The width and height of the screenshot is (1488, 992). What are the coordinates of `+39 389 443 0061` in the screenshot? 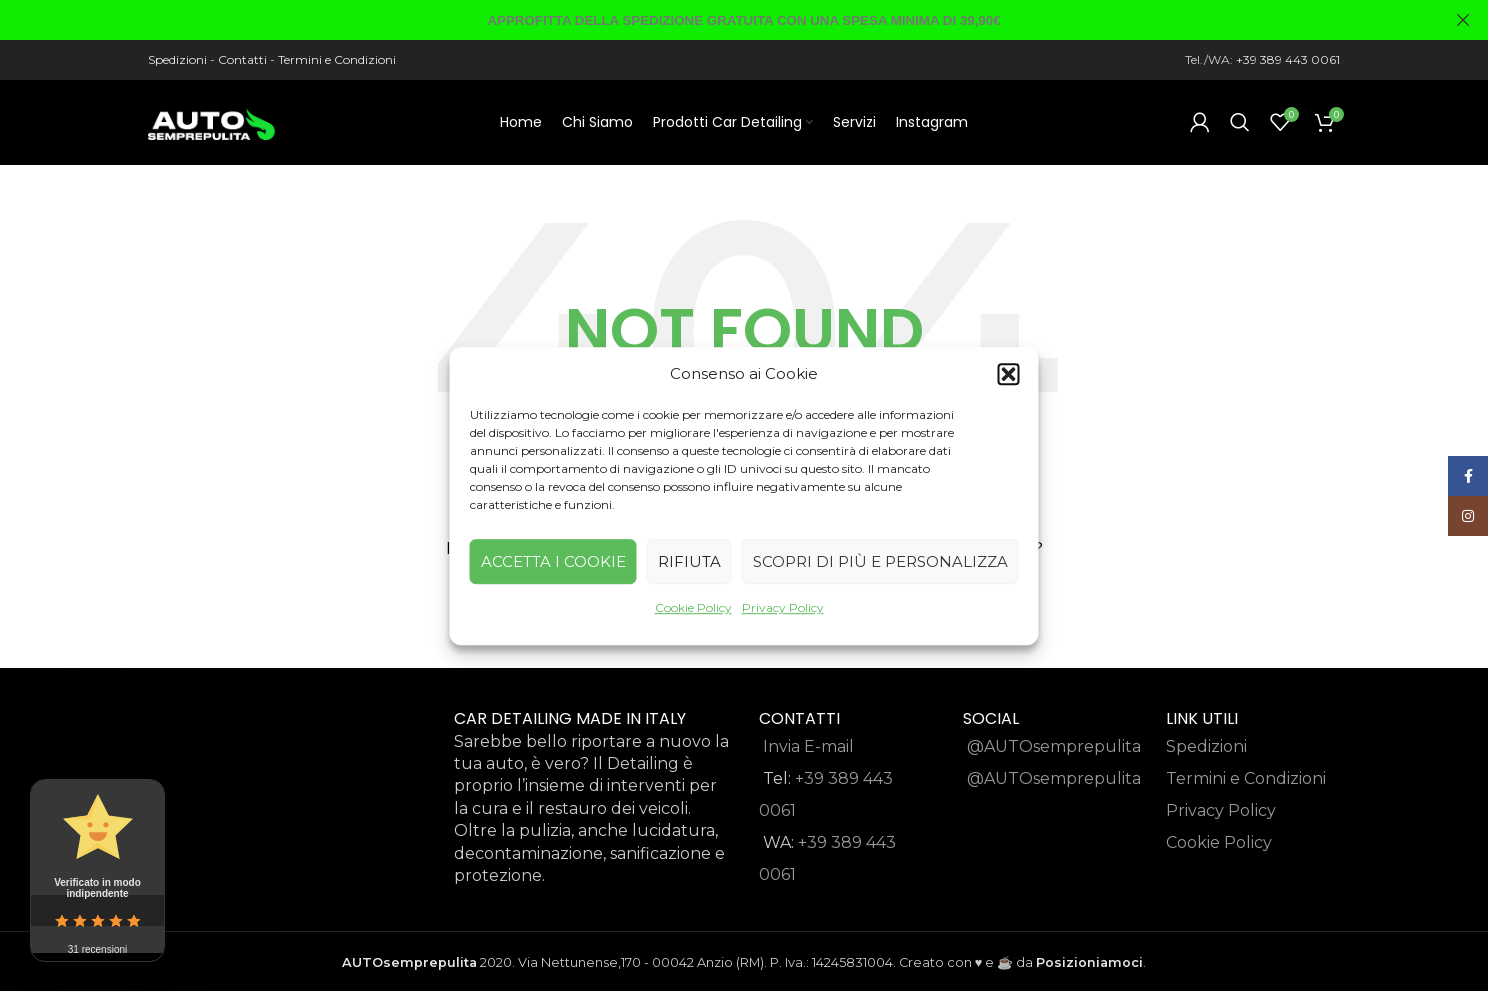 It's located at (1288, 59).